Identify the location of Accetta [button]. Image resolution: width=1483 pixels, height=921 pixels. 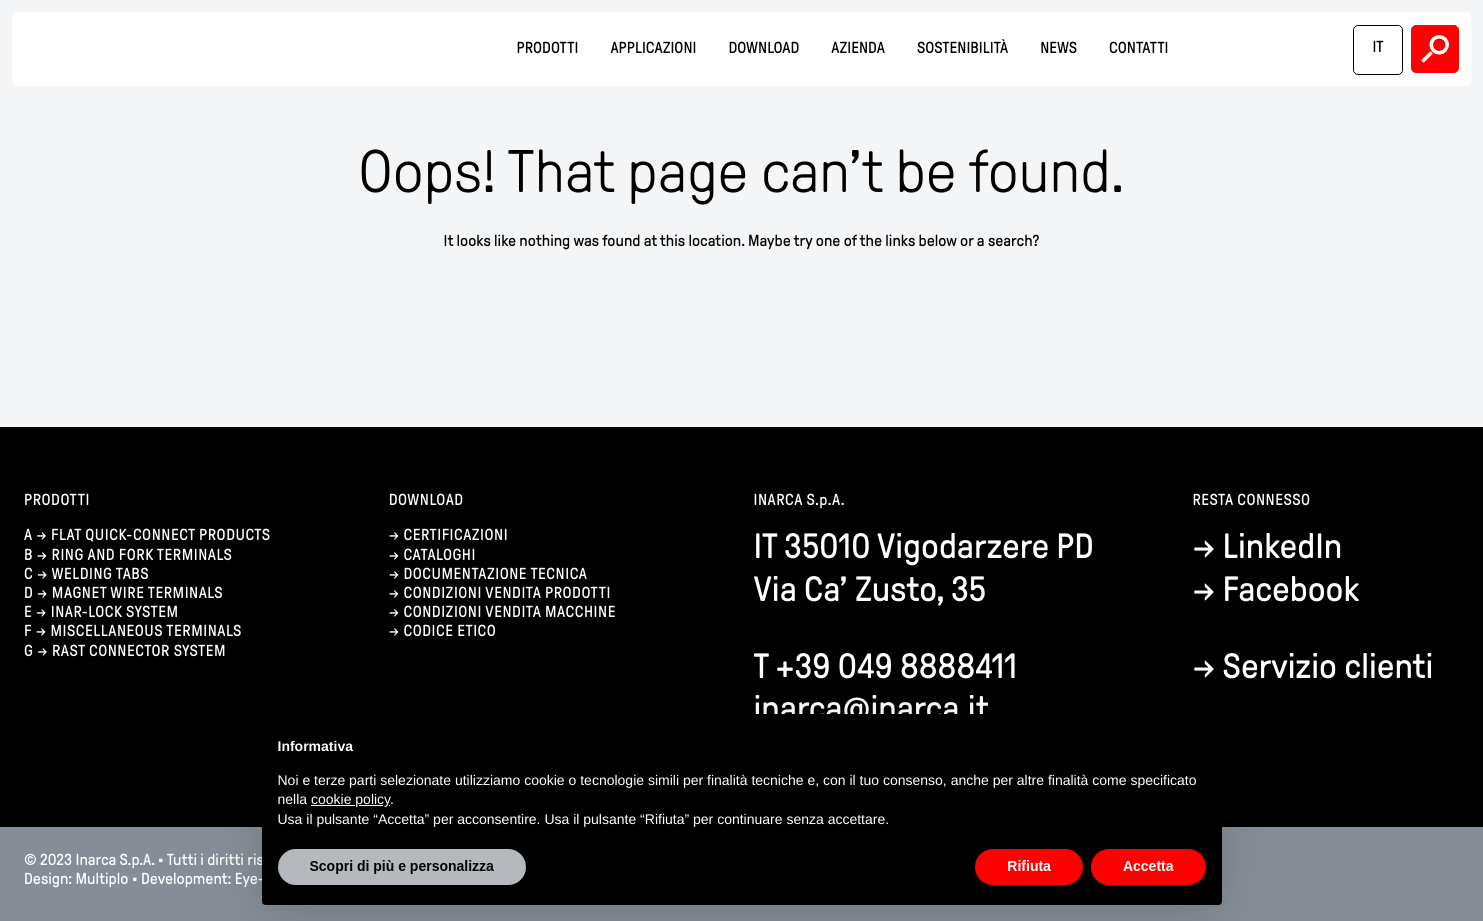
(1148, 866).